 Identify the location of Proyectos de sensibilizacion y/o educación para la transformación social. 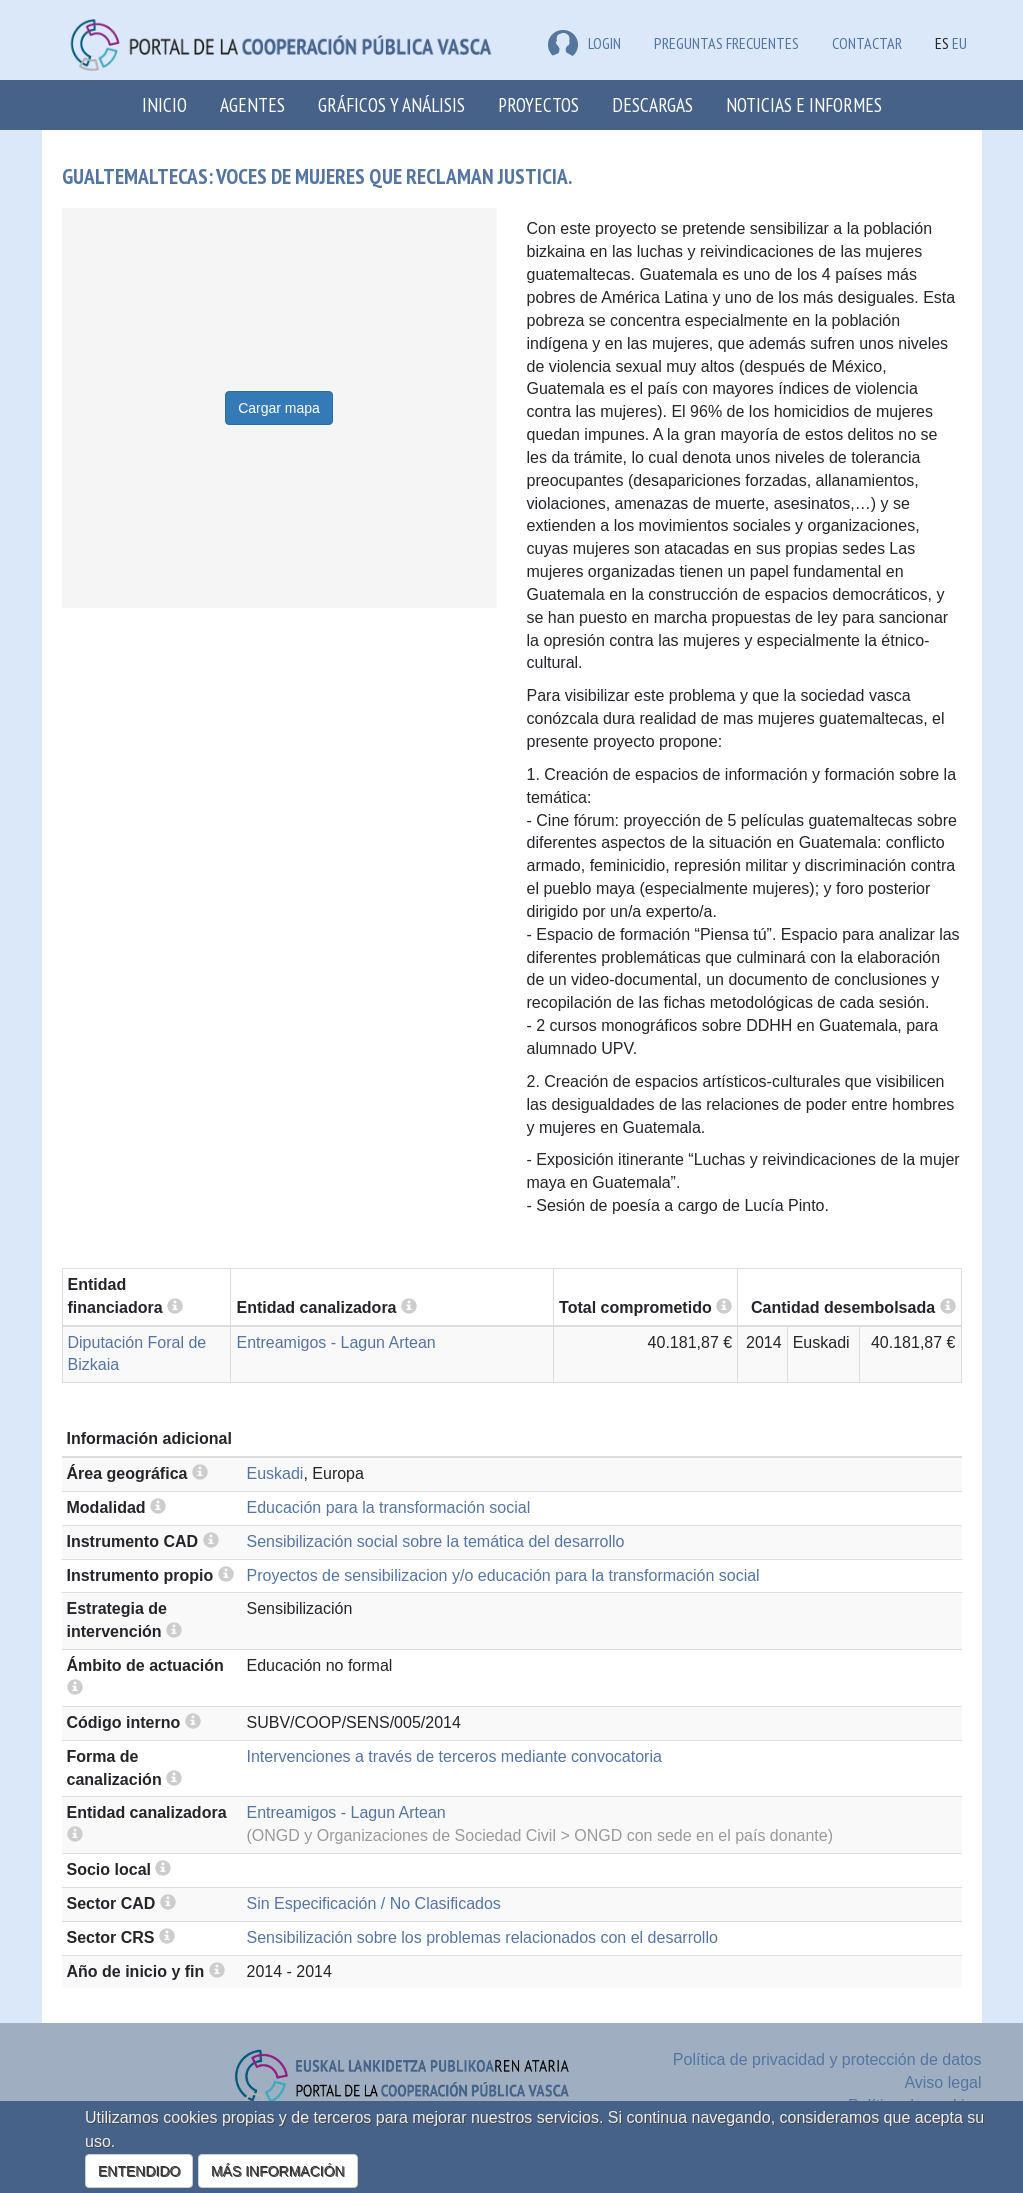
(503, 1575).